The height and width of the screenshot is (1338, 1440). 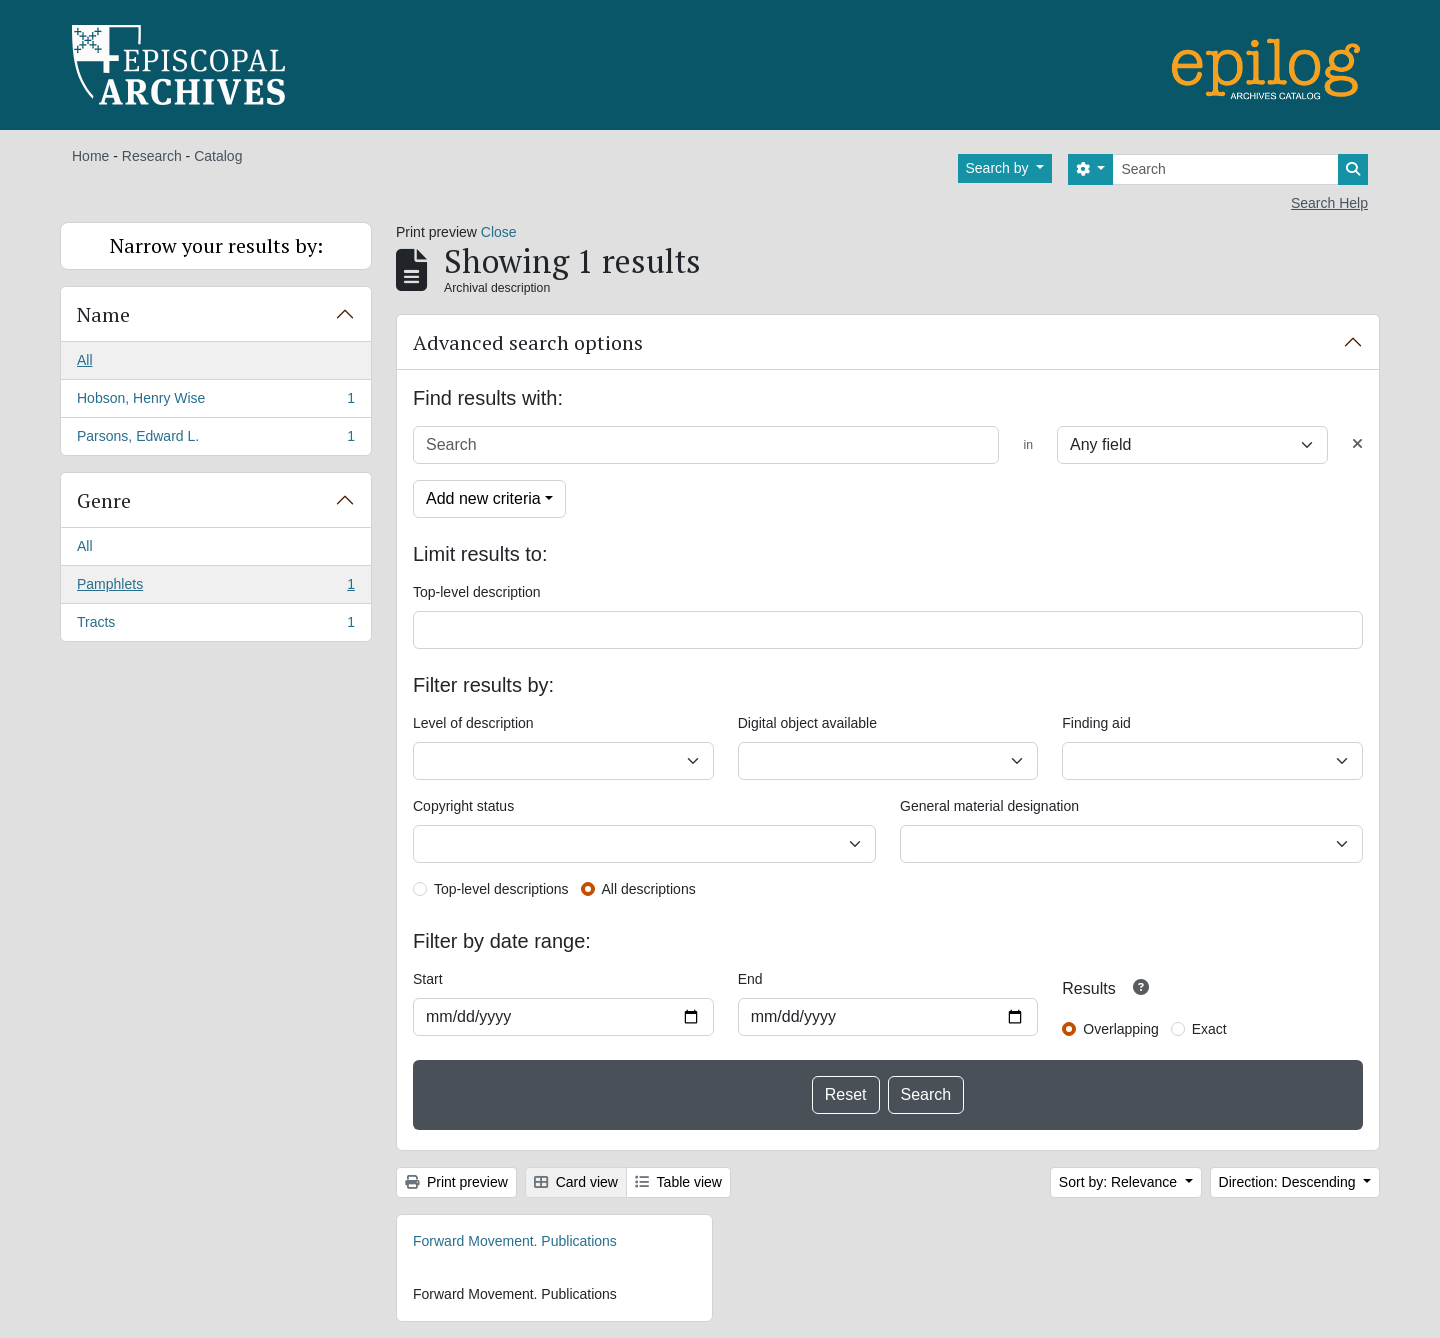 What do you see at coordinates (1289, 1182) in the screenshot?
I see `Direction: Descending` at bounding box center [1289, 1182].